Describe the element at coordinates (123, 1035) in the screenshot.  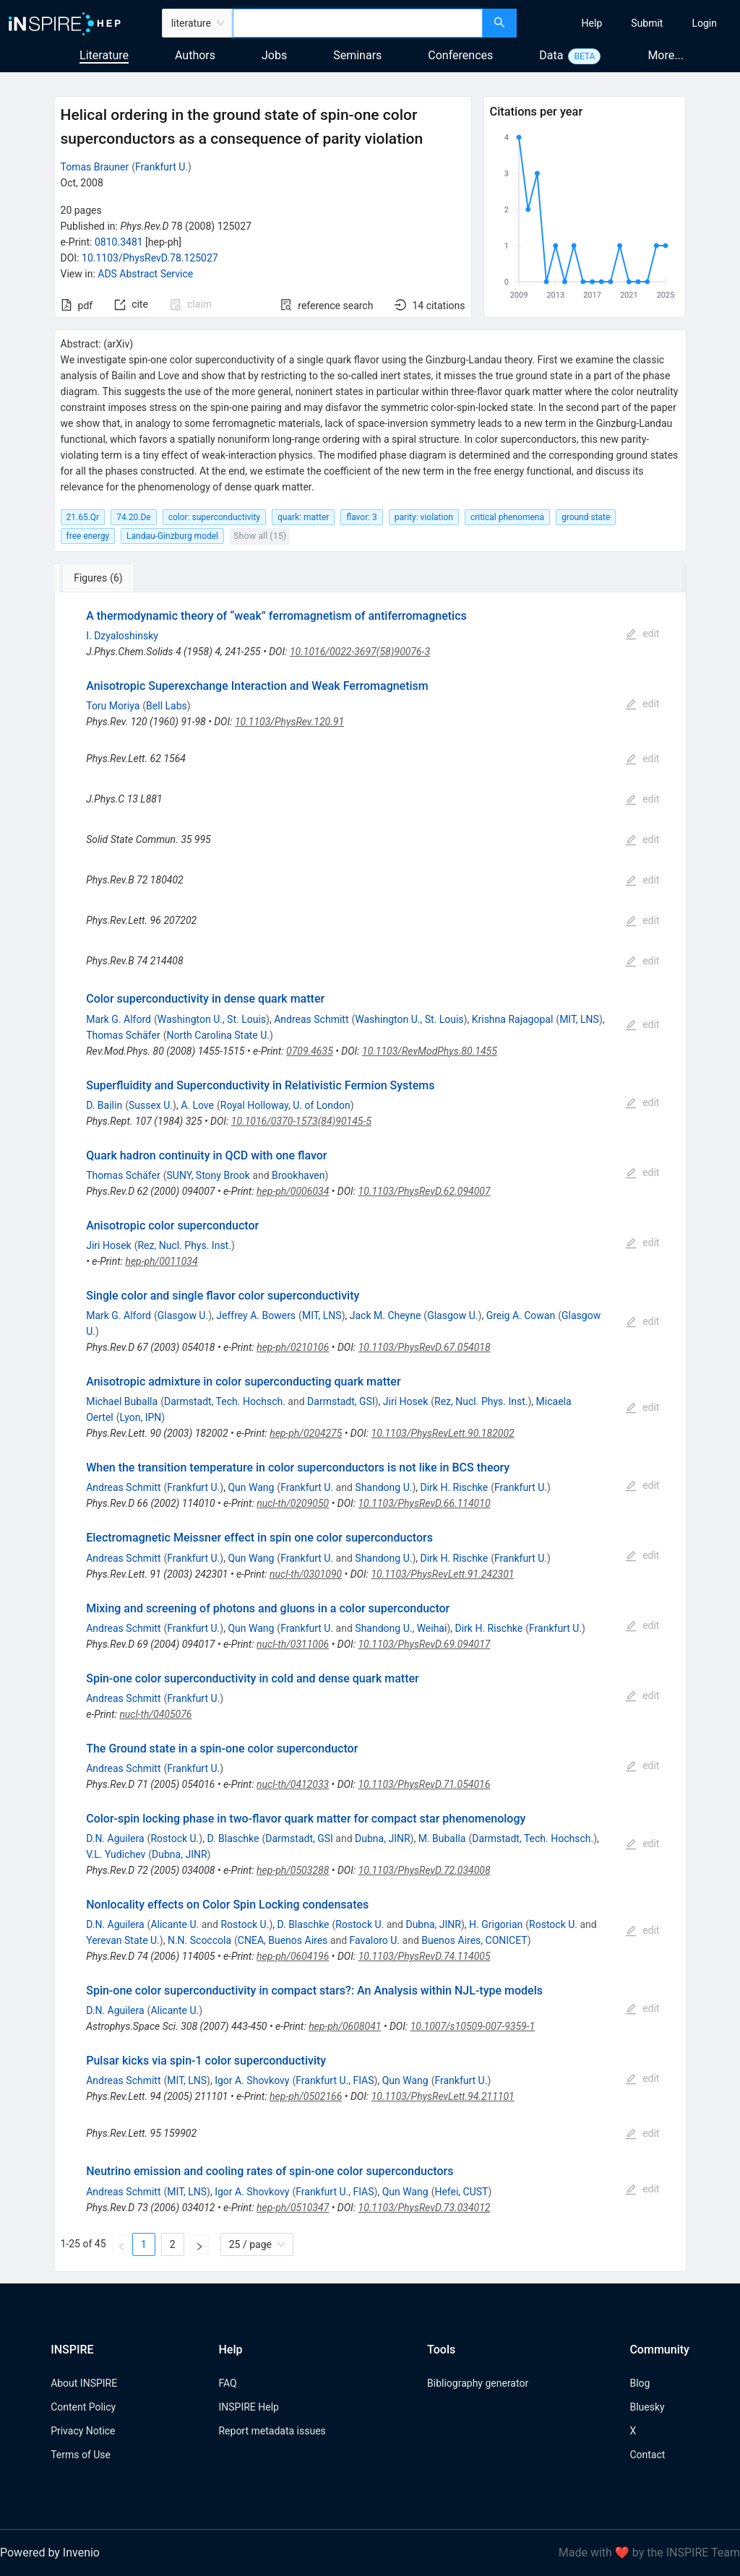
I see `Thomas Schäfer` at that location.